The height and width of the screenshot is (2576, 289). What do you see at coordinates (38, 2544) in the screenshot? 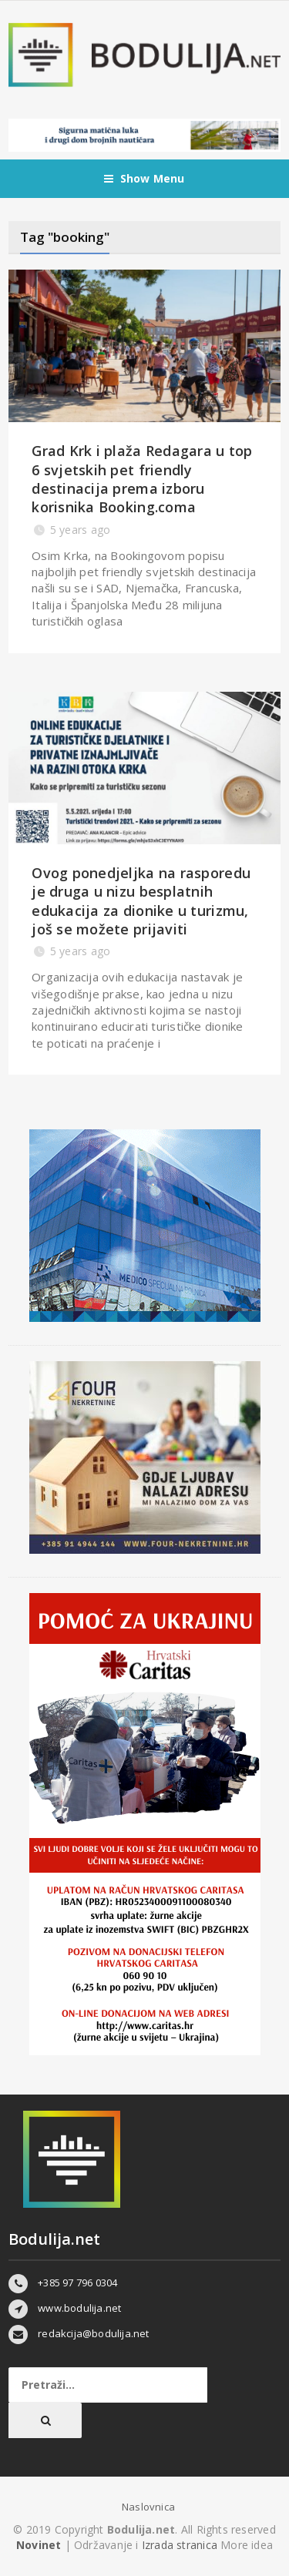
I see `Novinet` at bounding box center [38, 2544].